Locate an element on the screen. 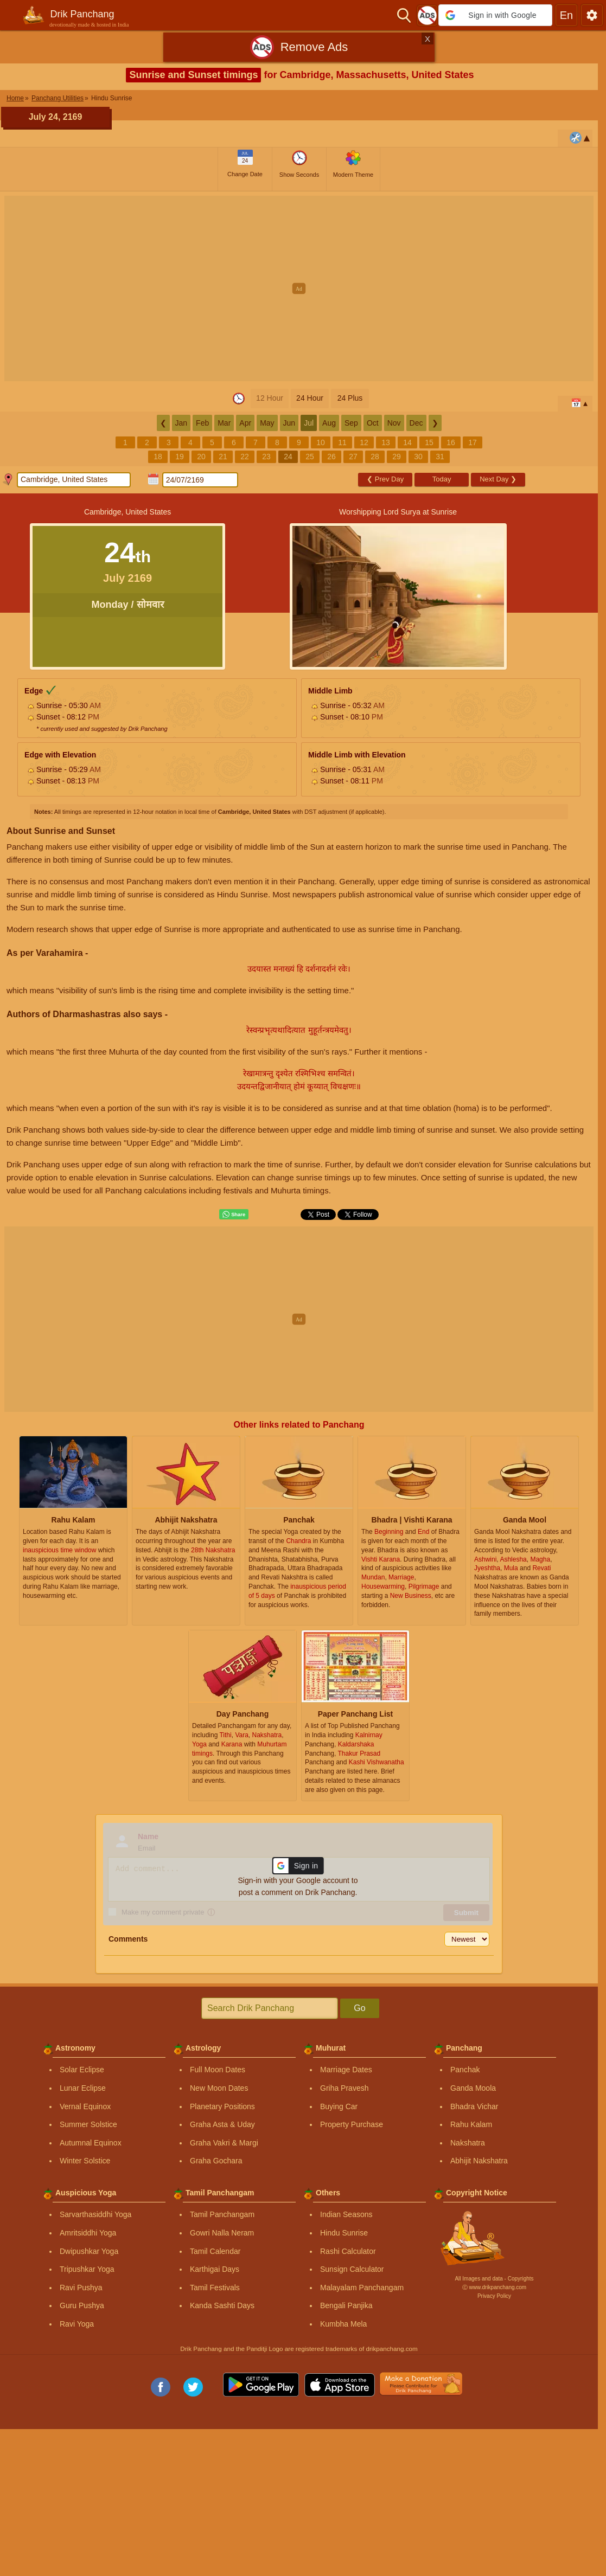 The width and height of the screenshot is (606, 2576). 15 is located at coordinates (429, 442).